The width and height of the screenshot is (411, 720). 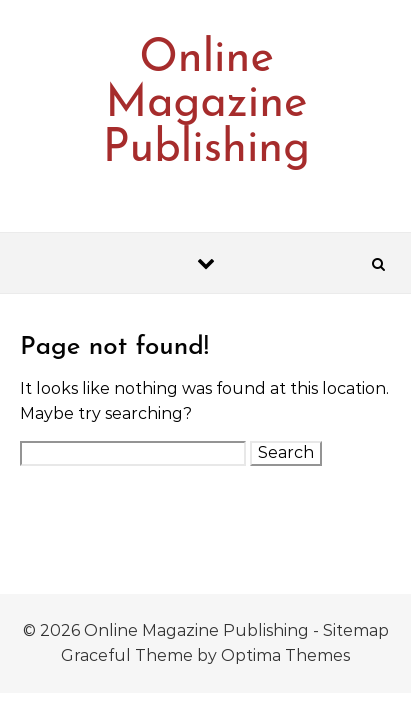 What do you see at coordinates (356, 630) in the screenshot?
I see `Sitemap` at bounding box center [356, 630].